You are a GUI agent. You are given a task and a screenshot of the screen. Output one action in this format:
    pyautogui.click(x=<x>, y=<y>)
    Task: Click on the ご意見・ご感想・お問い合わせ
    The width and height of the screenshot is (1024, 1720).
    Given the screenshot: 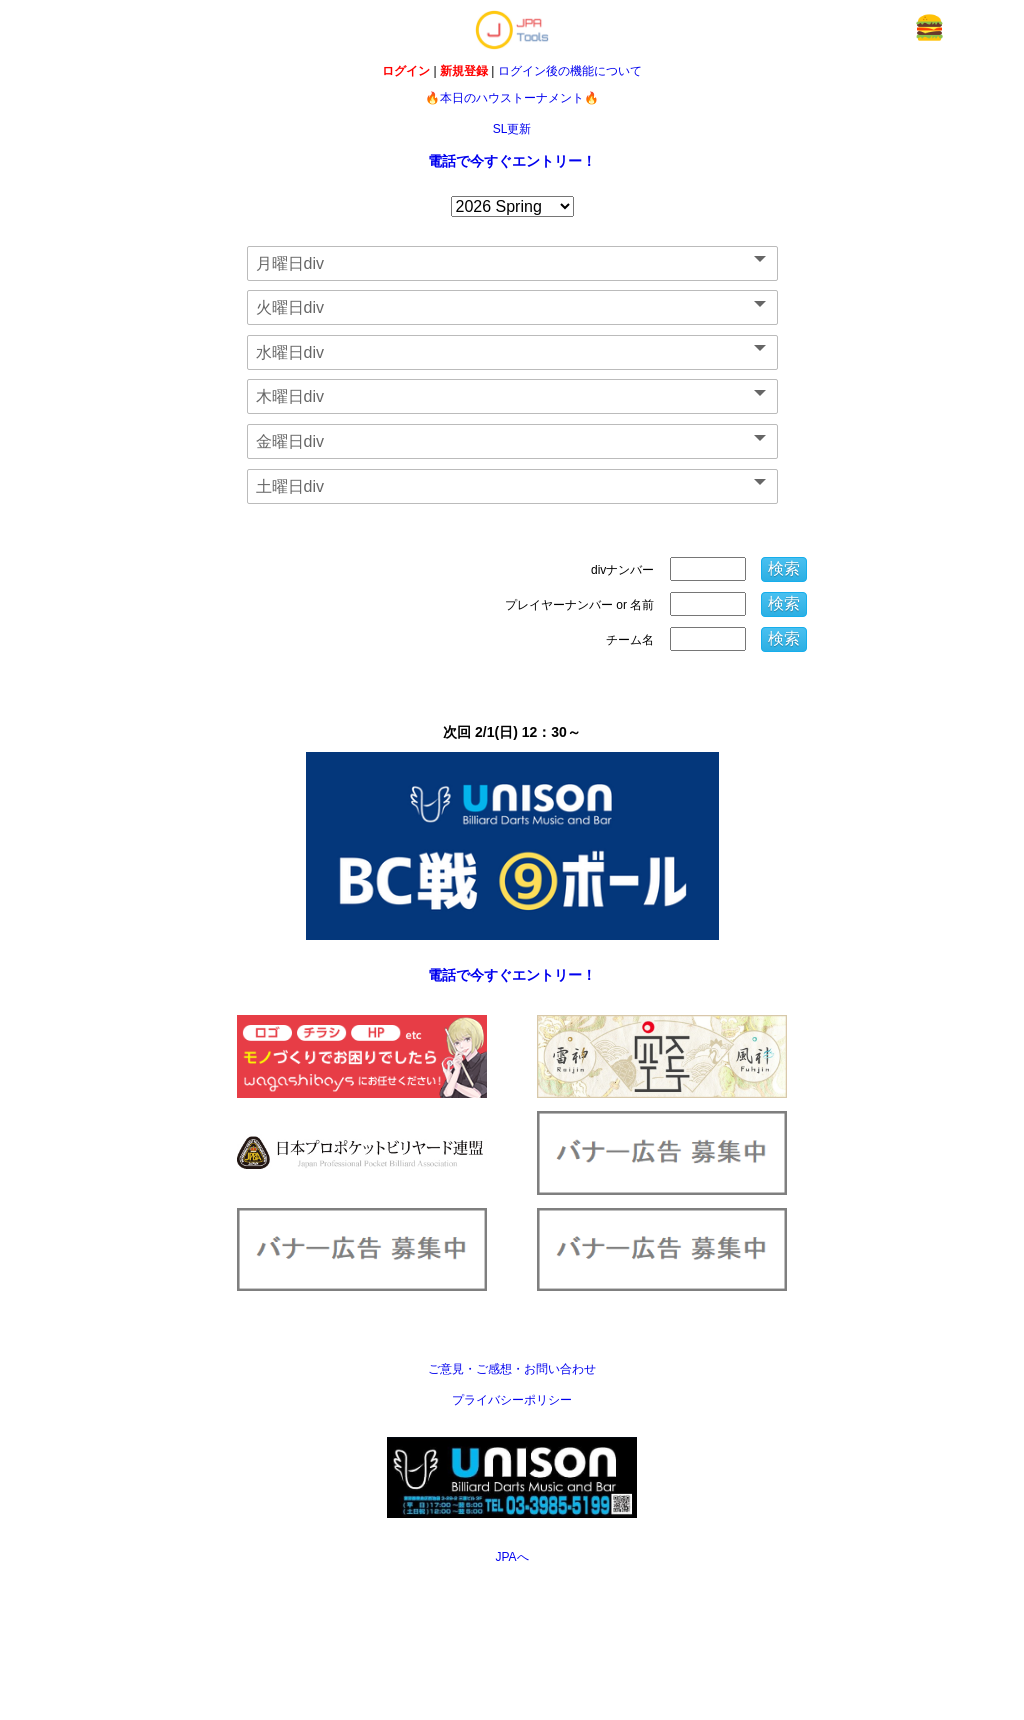 What is the action you would take?
    pyautogui.click(x=512, y=1369)
    